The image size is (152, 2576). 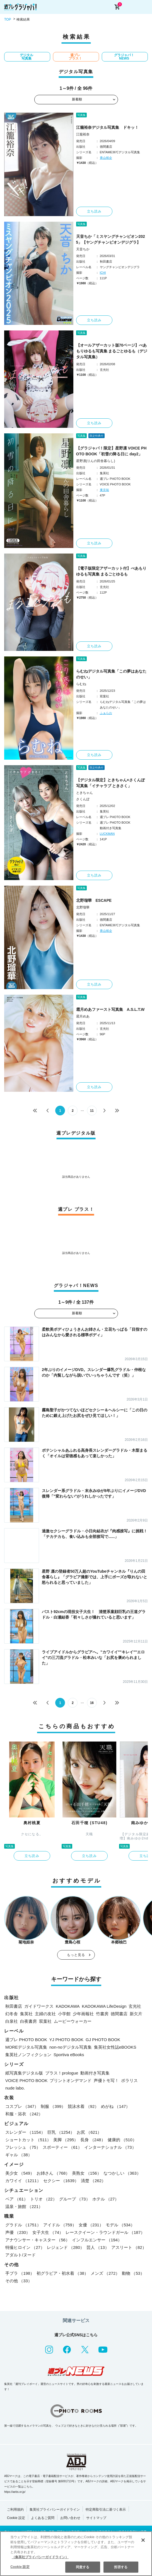 What do you see at coordinates (111, 674) in the screenshot?
I see `らむねデジタル写真集「この夢はあなたのせい」` at bounding box center [111, 674].